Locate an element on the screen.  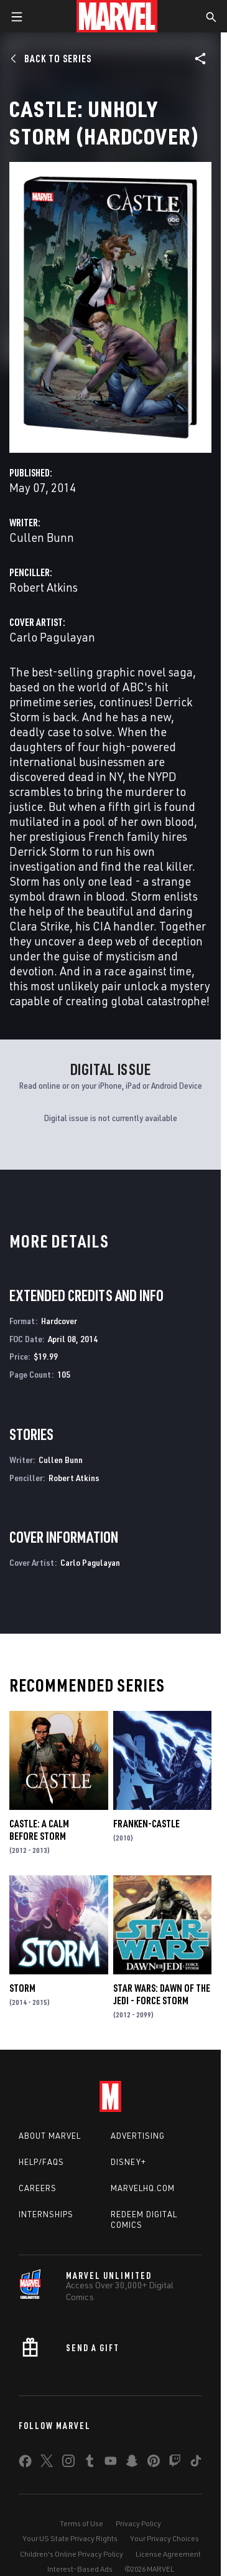
[share on Twitter] is located at coordinates (46, 2463).